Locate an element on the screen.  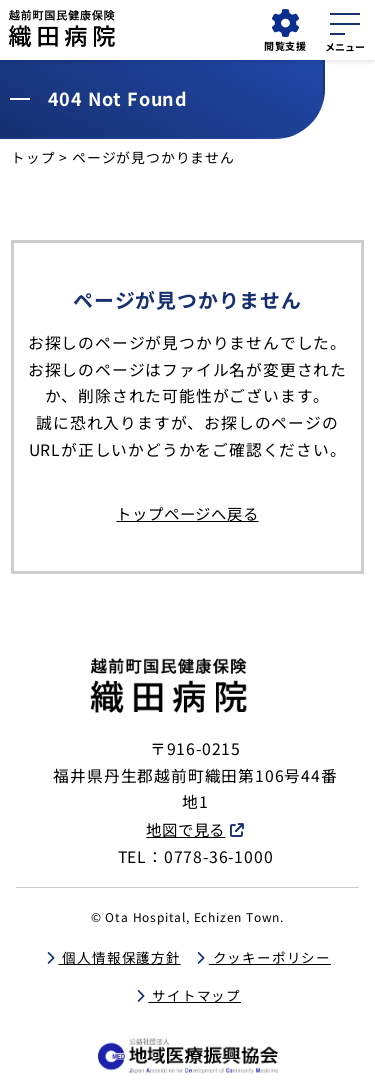
トップ is located at coordinates (33, 157).